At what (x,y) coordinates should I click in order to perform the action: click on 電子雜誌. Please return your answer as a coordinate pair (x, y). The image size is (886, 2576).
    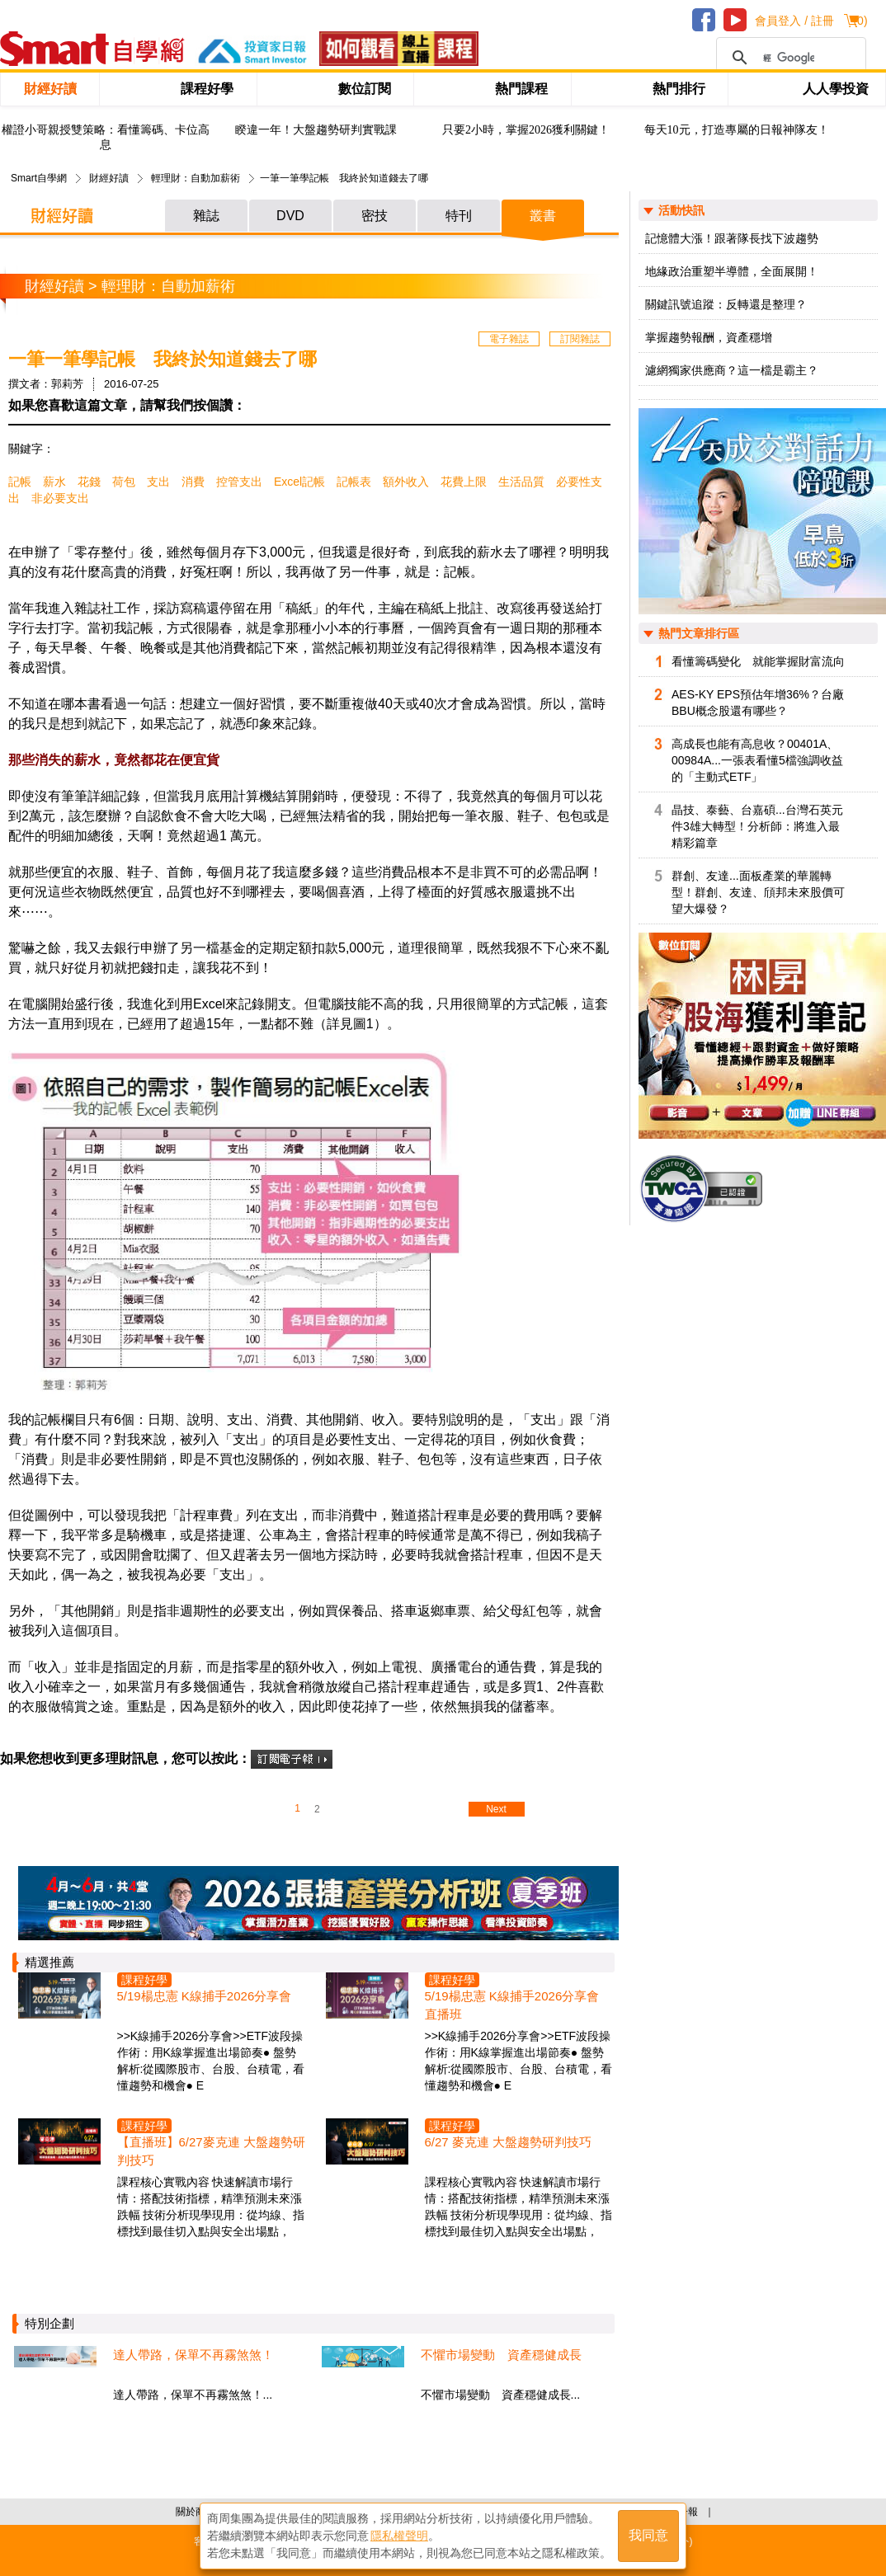
    Looking at the image, I should click on (509, 339).